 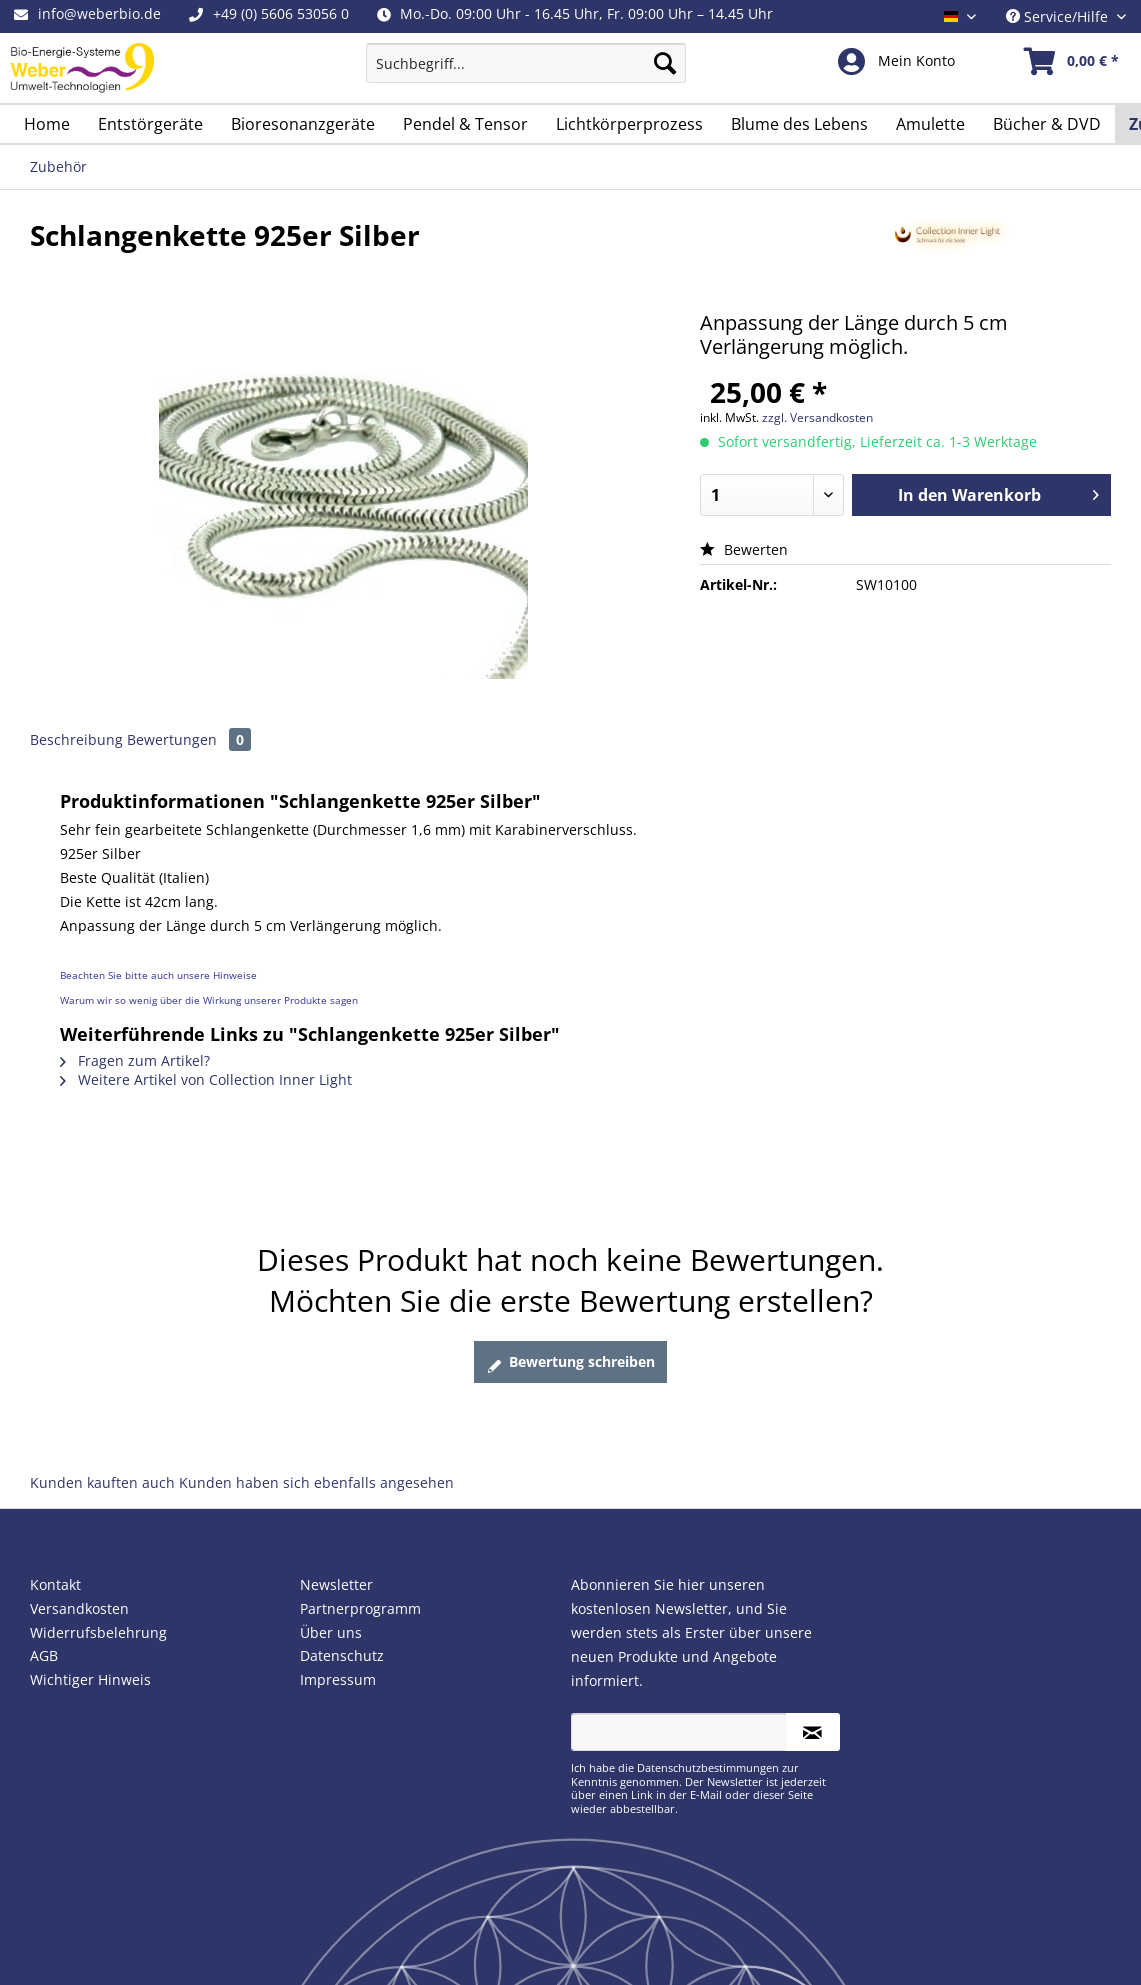 I want to click on Fragen zum Artikel?, so click(x=135, y=1060).